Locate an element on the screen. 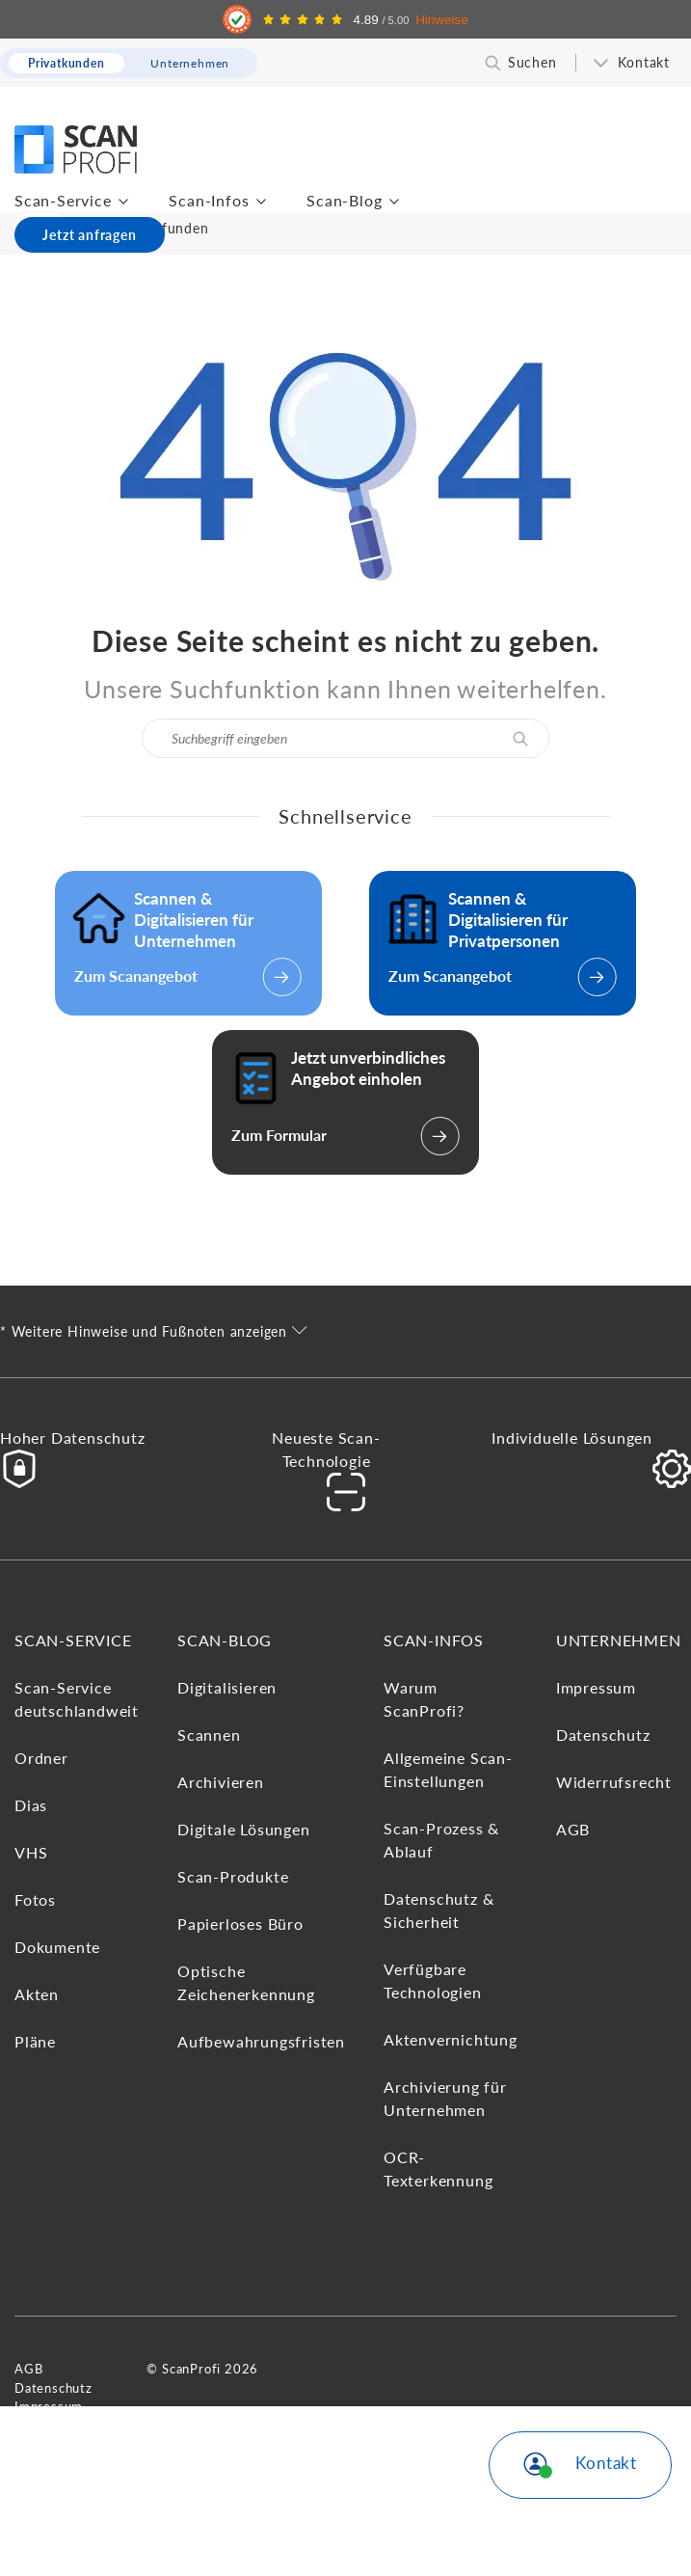  Ordner is located at coordinates (41, 1758).